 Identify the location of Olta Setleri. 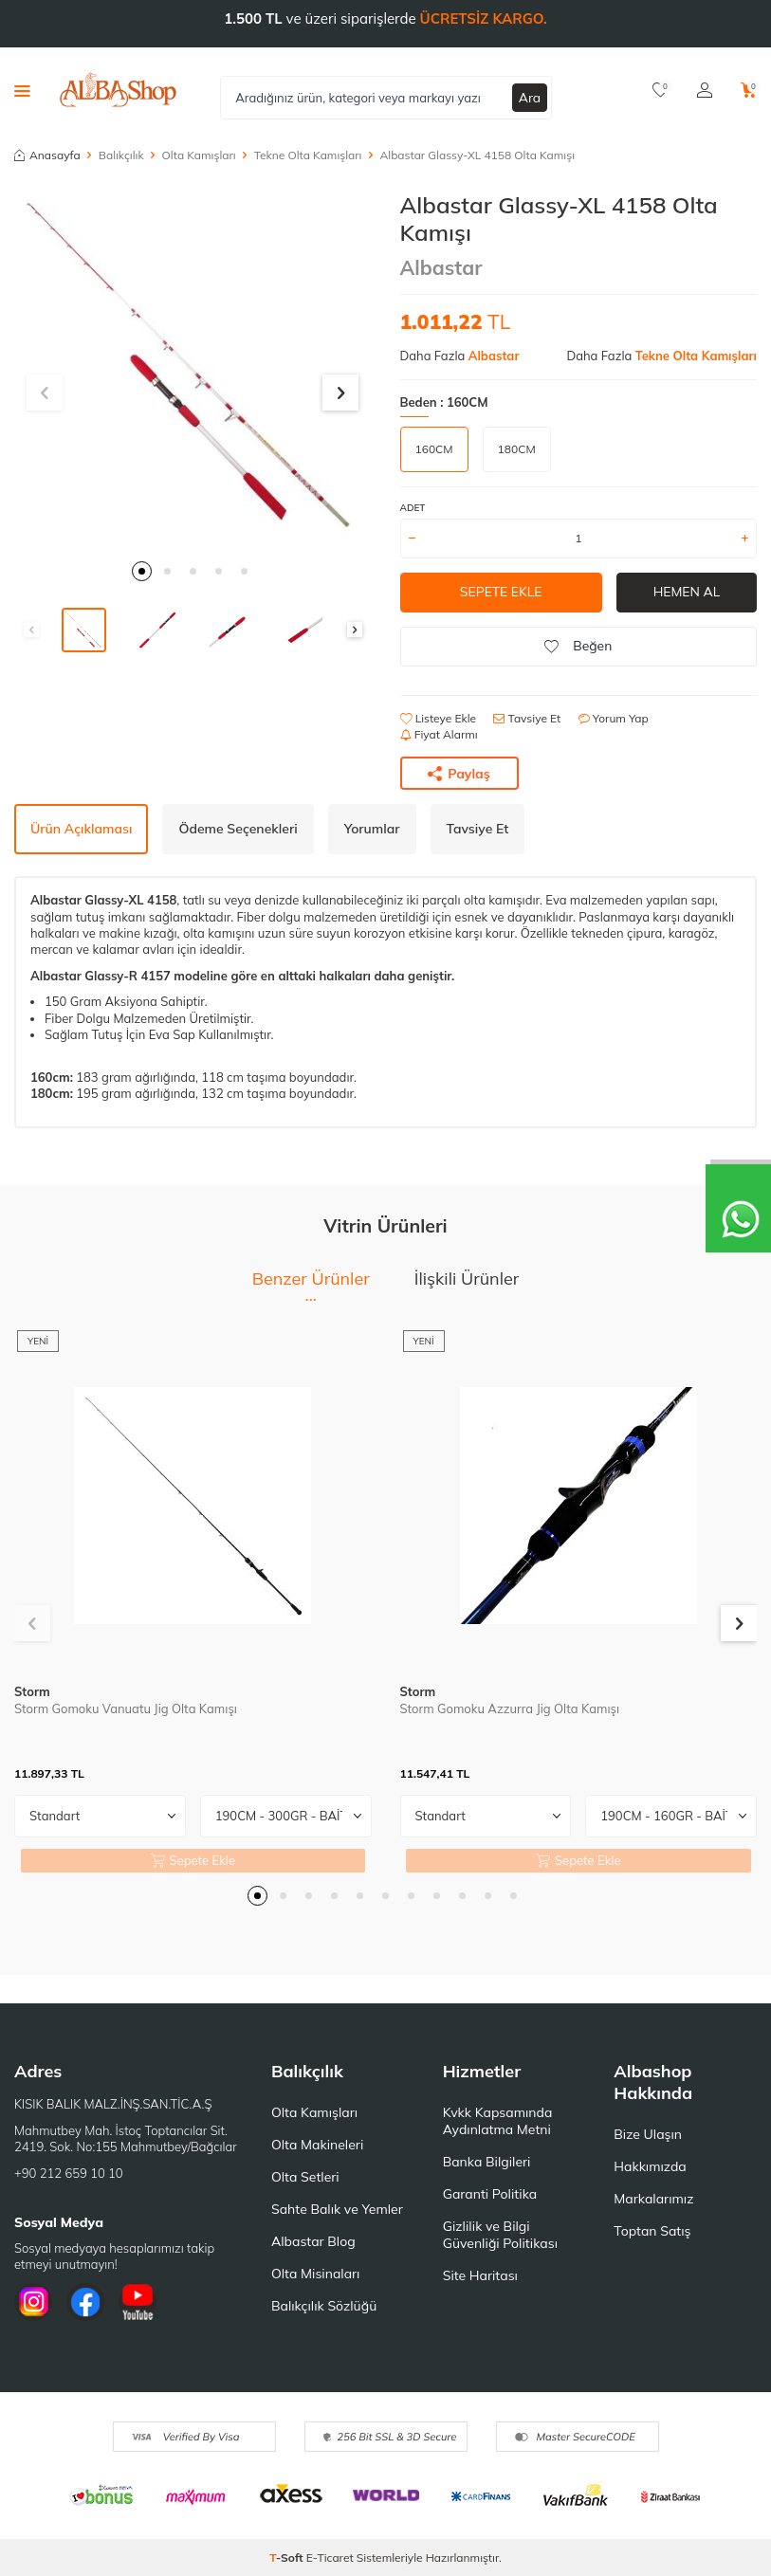
(305, 2176).